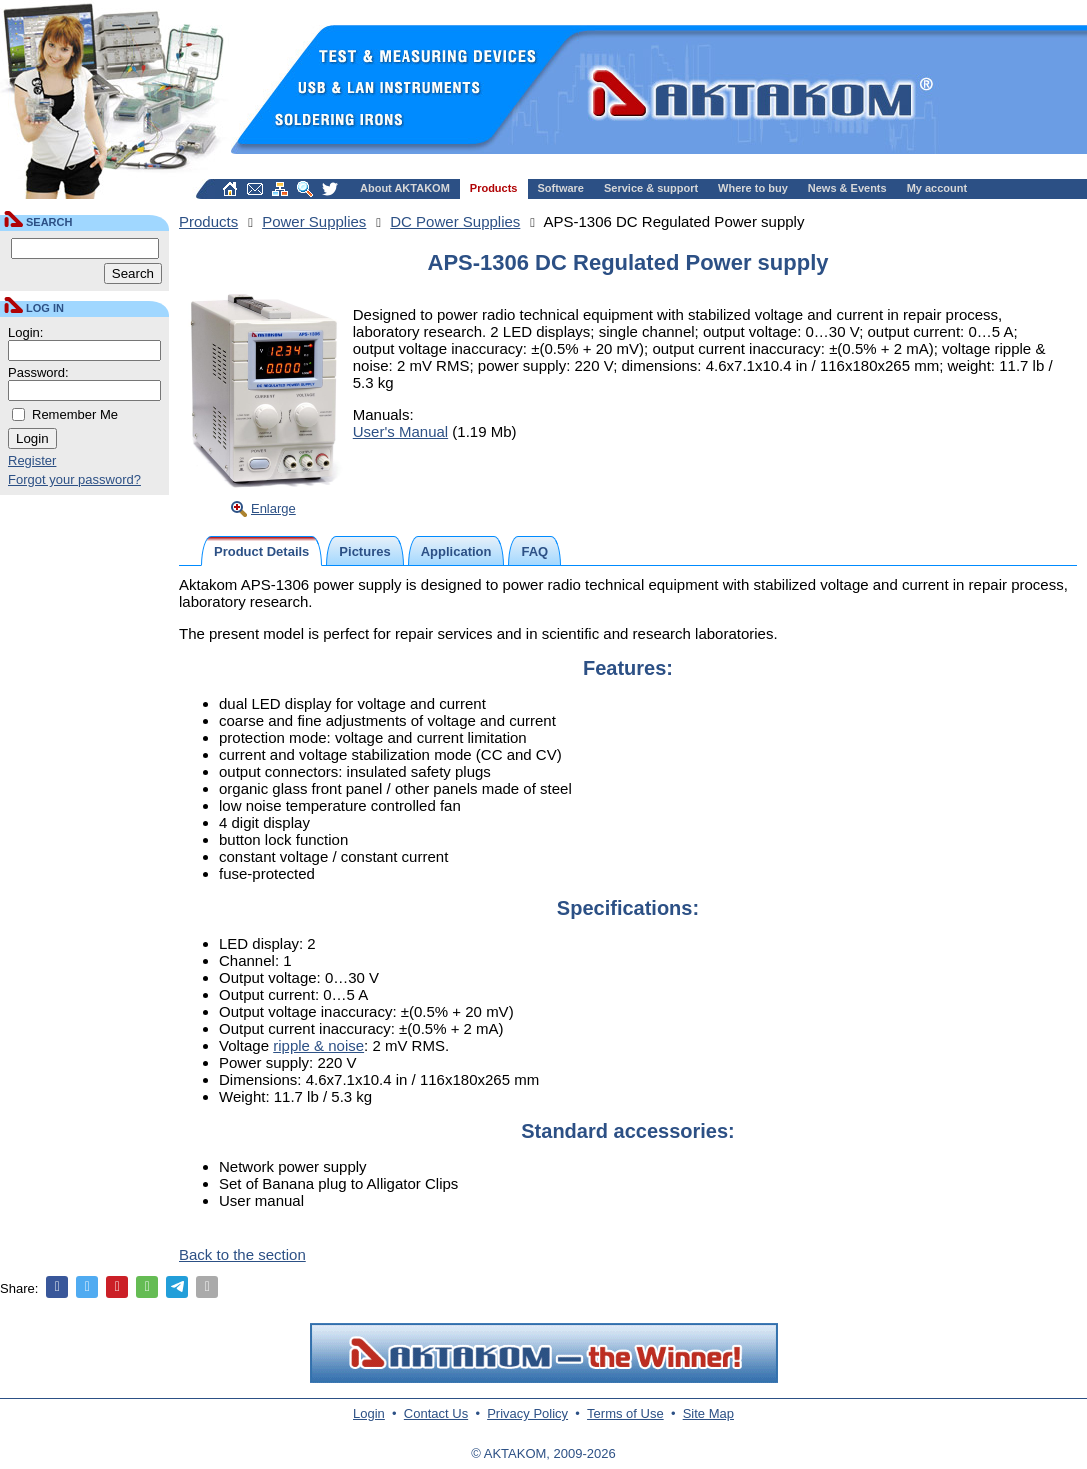 The image size is (1087, 1469). I want to click on My account, so click(937, 188).